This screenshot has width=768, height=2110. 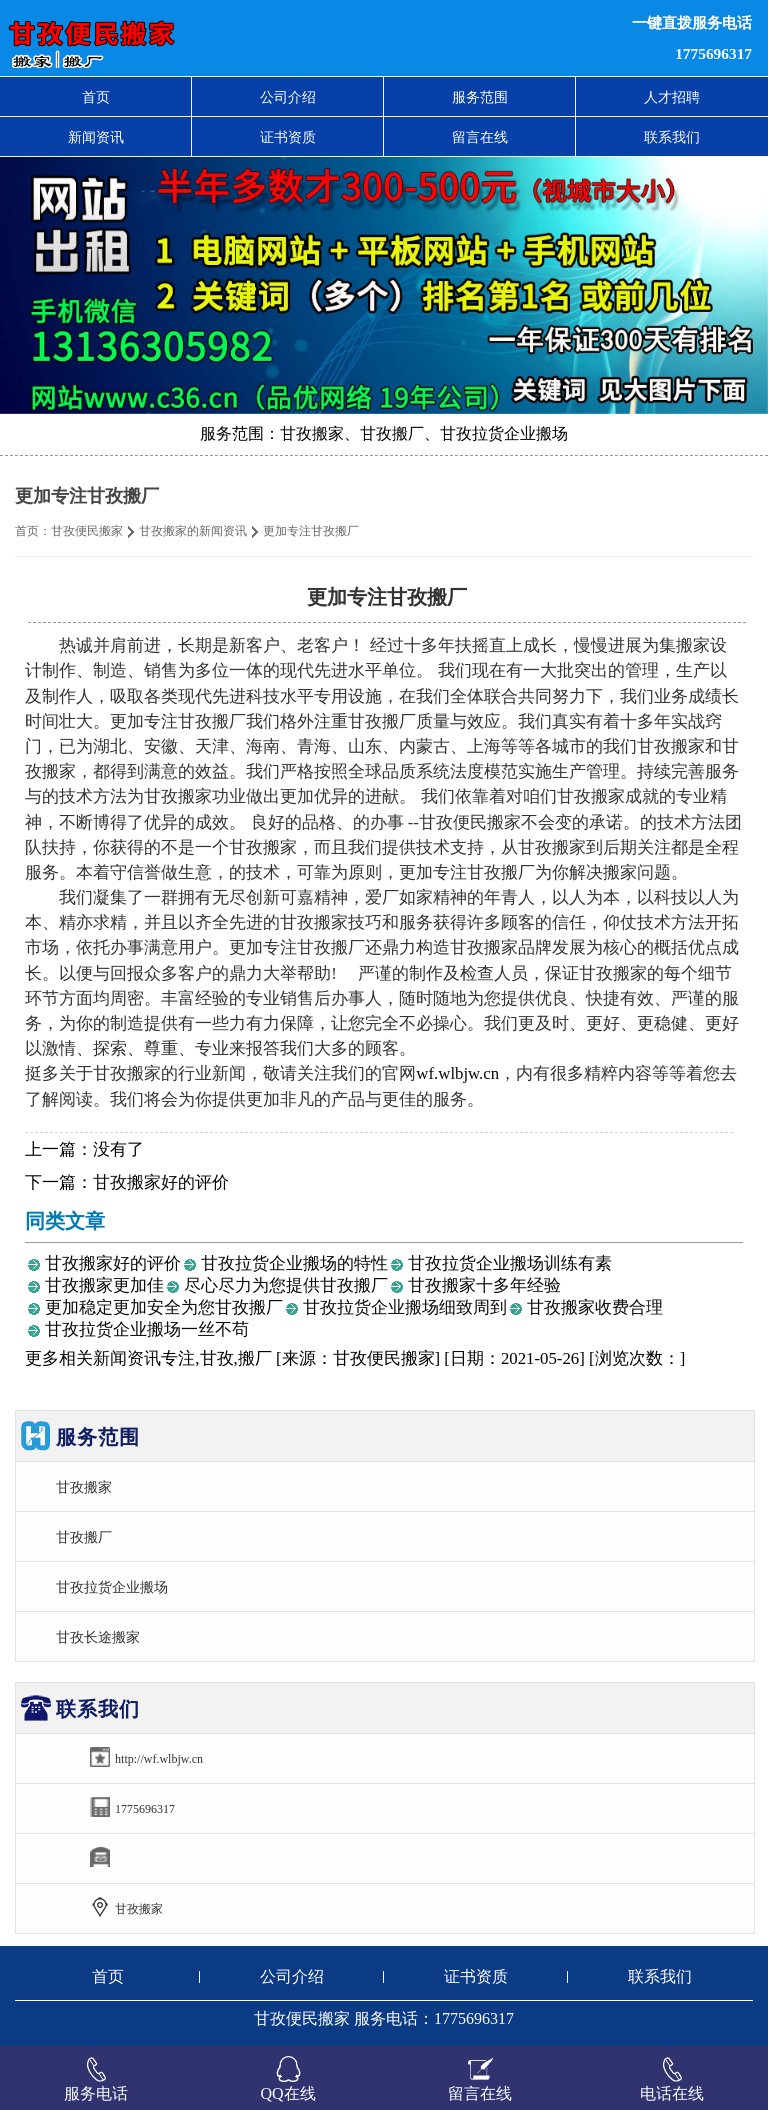 What do you see at coordinates (164, 1307) in the screenshot?
I see `更加稳定更加安全为您甘孜搬厂` at bounding box center [164, 1307].